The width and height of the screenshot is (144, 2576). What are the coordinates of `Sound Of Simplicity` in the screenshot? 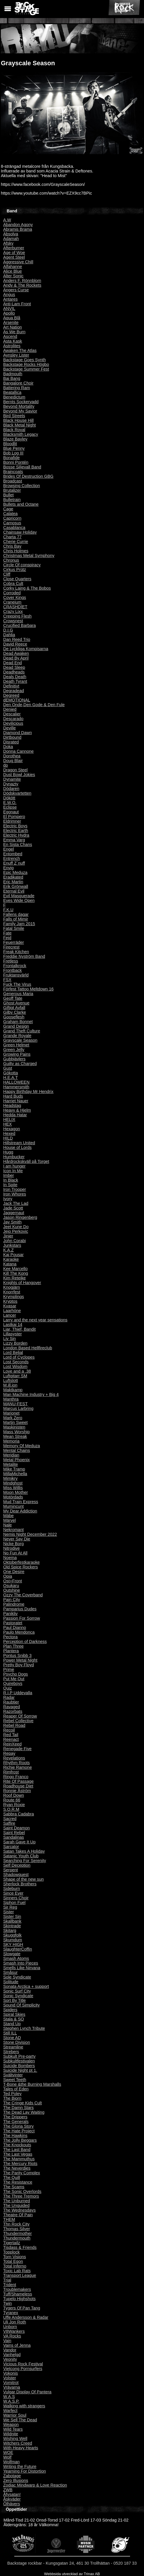 It's located at (21, 2005).